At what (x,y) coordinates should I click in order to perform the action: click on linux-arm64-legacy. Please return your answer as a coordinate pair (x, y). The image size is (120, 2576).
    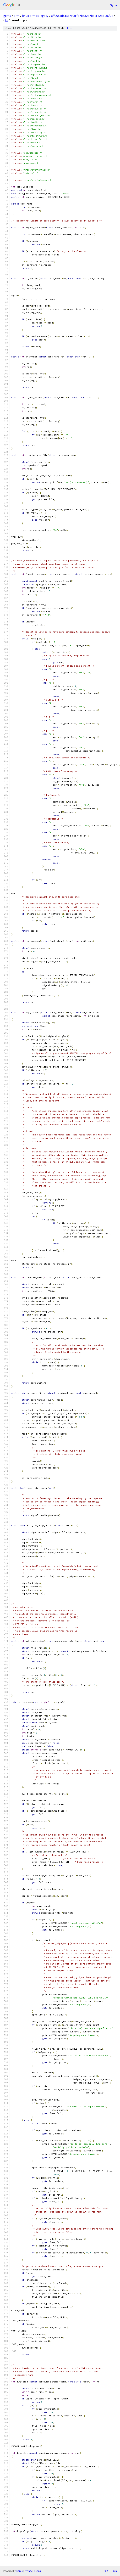
    Looking at the image, I should click on (35, 16).